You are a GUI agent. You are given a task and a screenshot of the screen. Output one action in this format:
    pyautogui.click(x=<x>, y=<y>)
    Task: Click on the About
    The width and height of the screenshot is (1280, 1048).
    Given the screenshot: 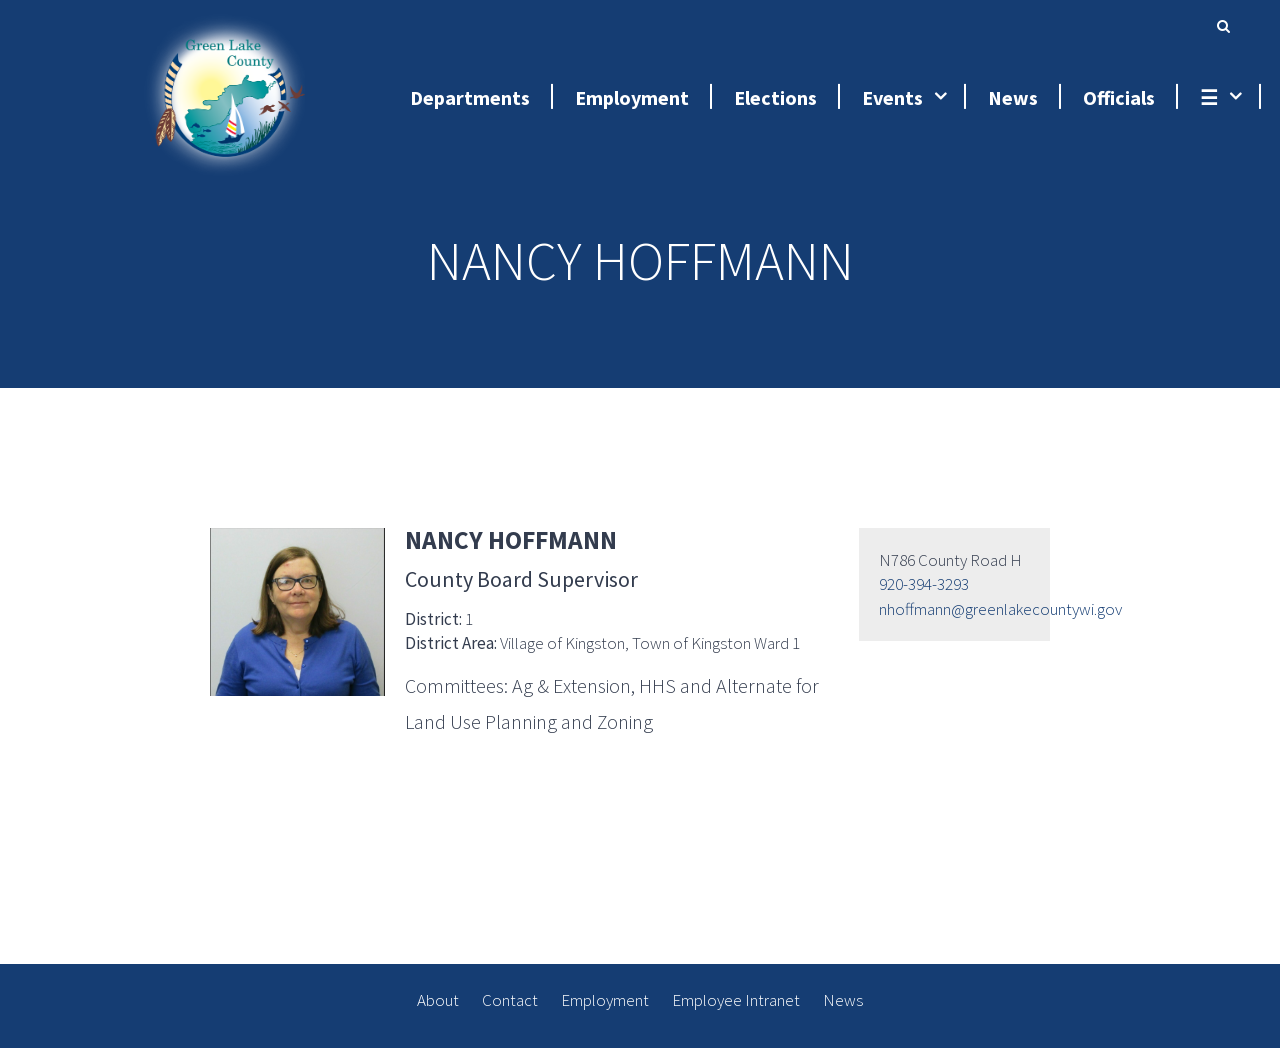 What is the action you would take?
    pyautogui.click(x=438, y=1000)
    